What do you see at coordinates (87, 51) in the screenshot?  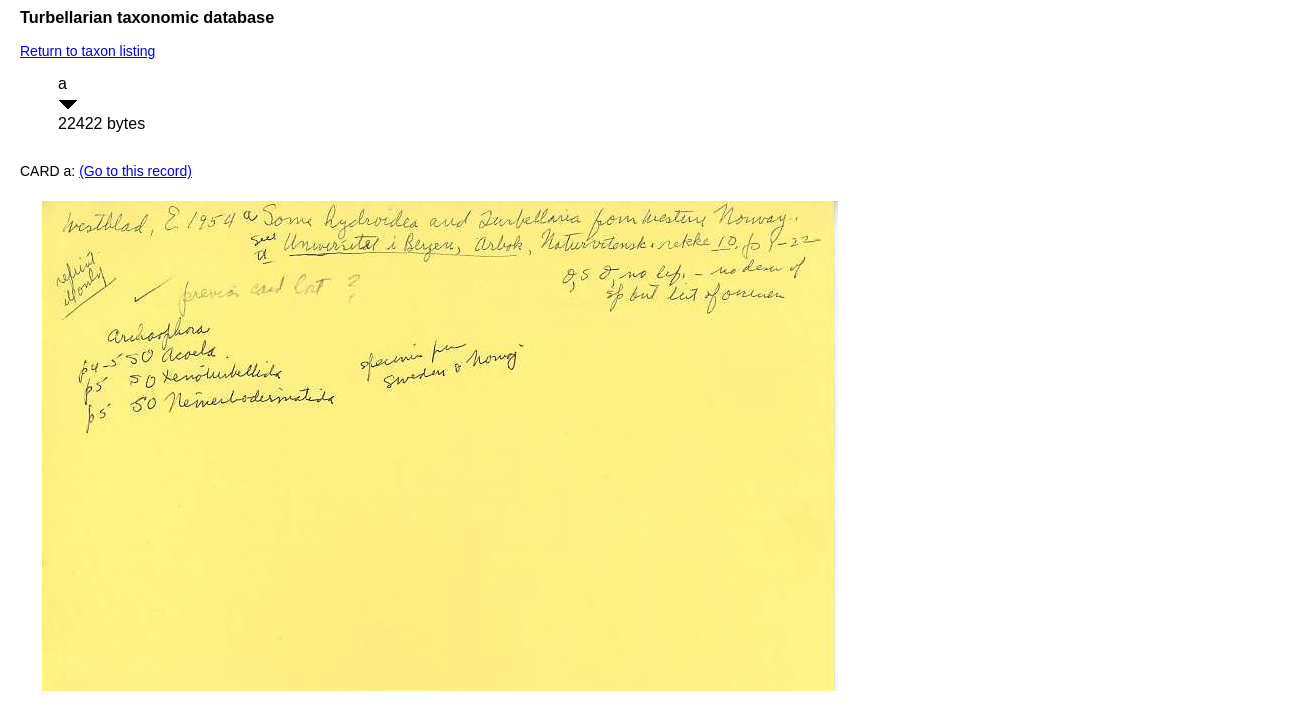 I see `Return to taxon listing` at bounding box center [87, 51].